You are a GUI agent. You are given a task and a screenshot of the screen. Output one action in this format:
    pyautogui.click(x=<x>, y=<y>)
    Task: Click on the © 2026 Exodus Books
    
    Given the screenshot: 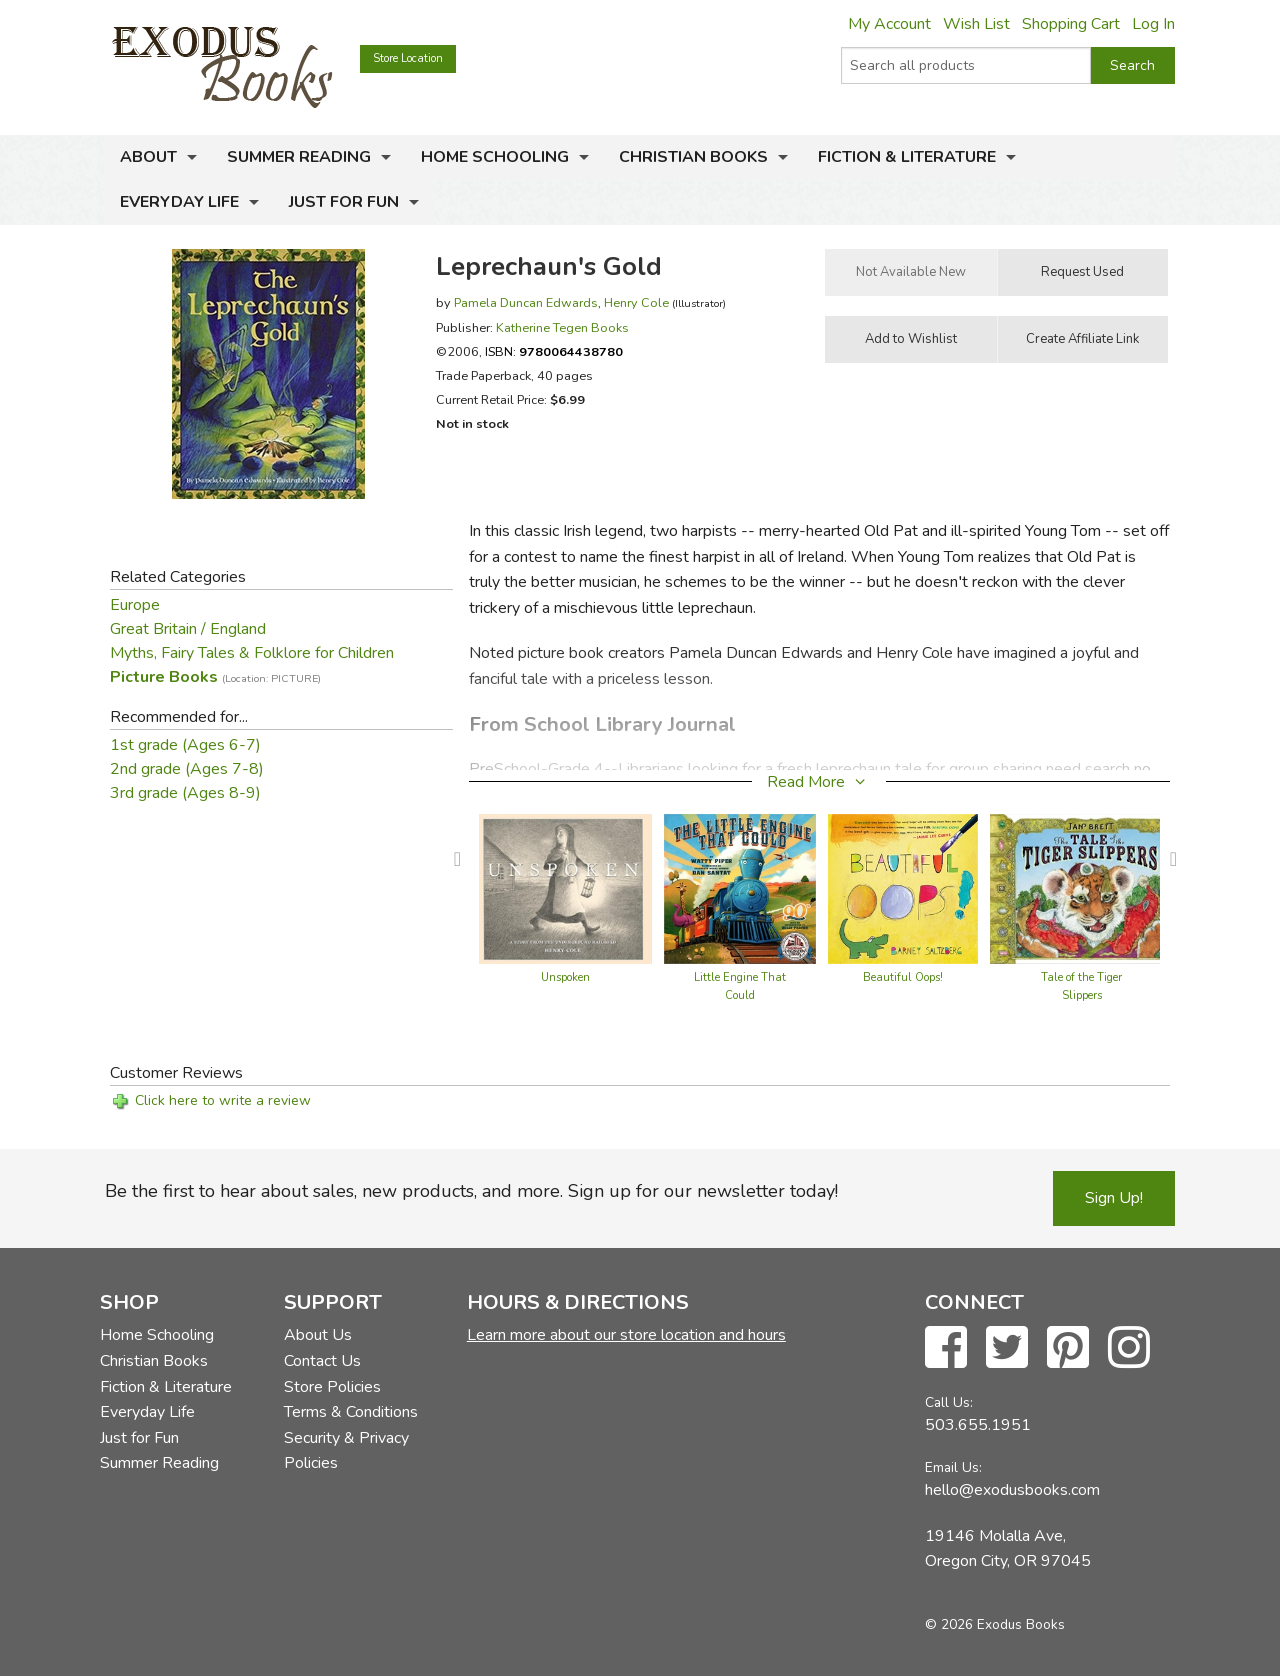 What is the action you would take?
    pyautogui.click(x=995, y=1624)
    